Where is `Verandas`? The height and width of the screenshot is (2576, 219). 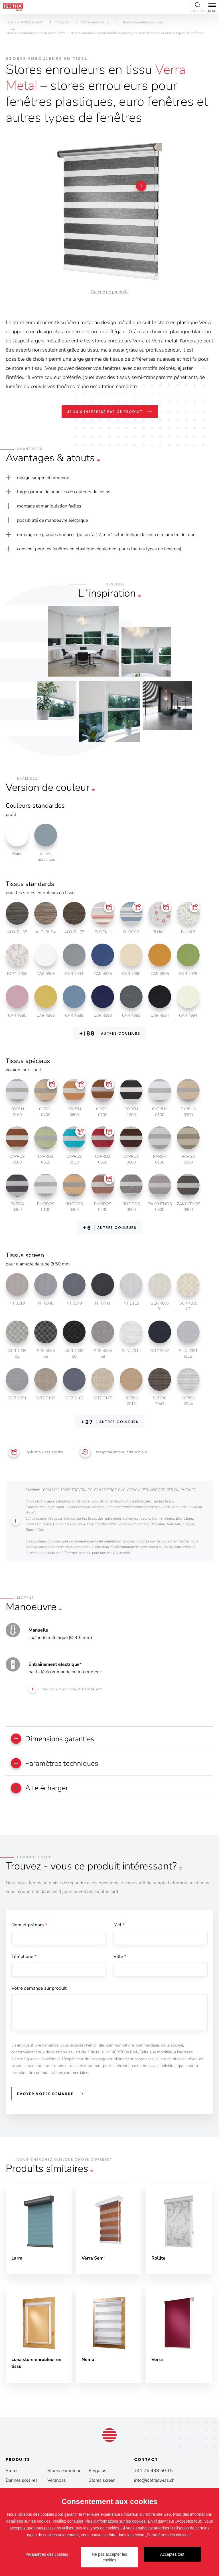
Verandas is located at coordinates (56, 2482).